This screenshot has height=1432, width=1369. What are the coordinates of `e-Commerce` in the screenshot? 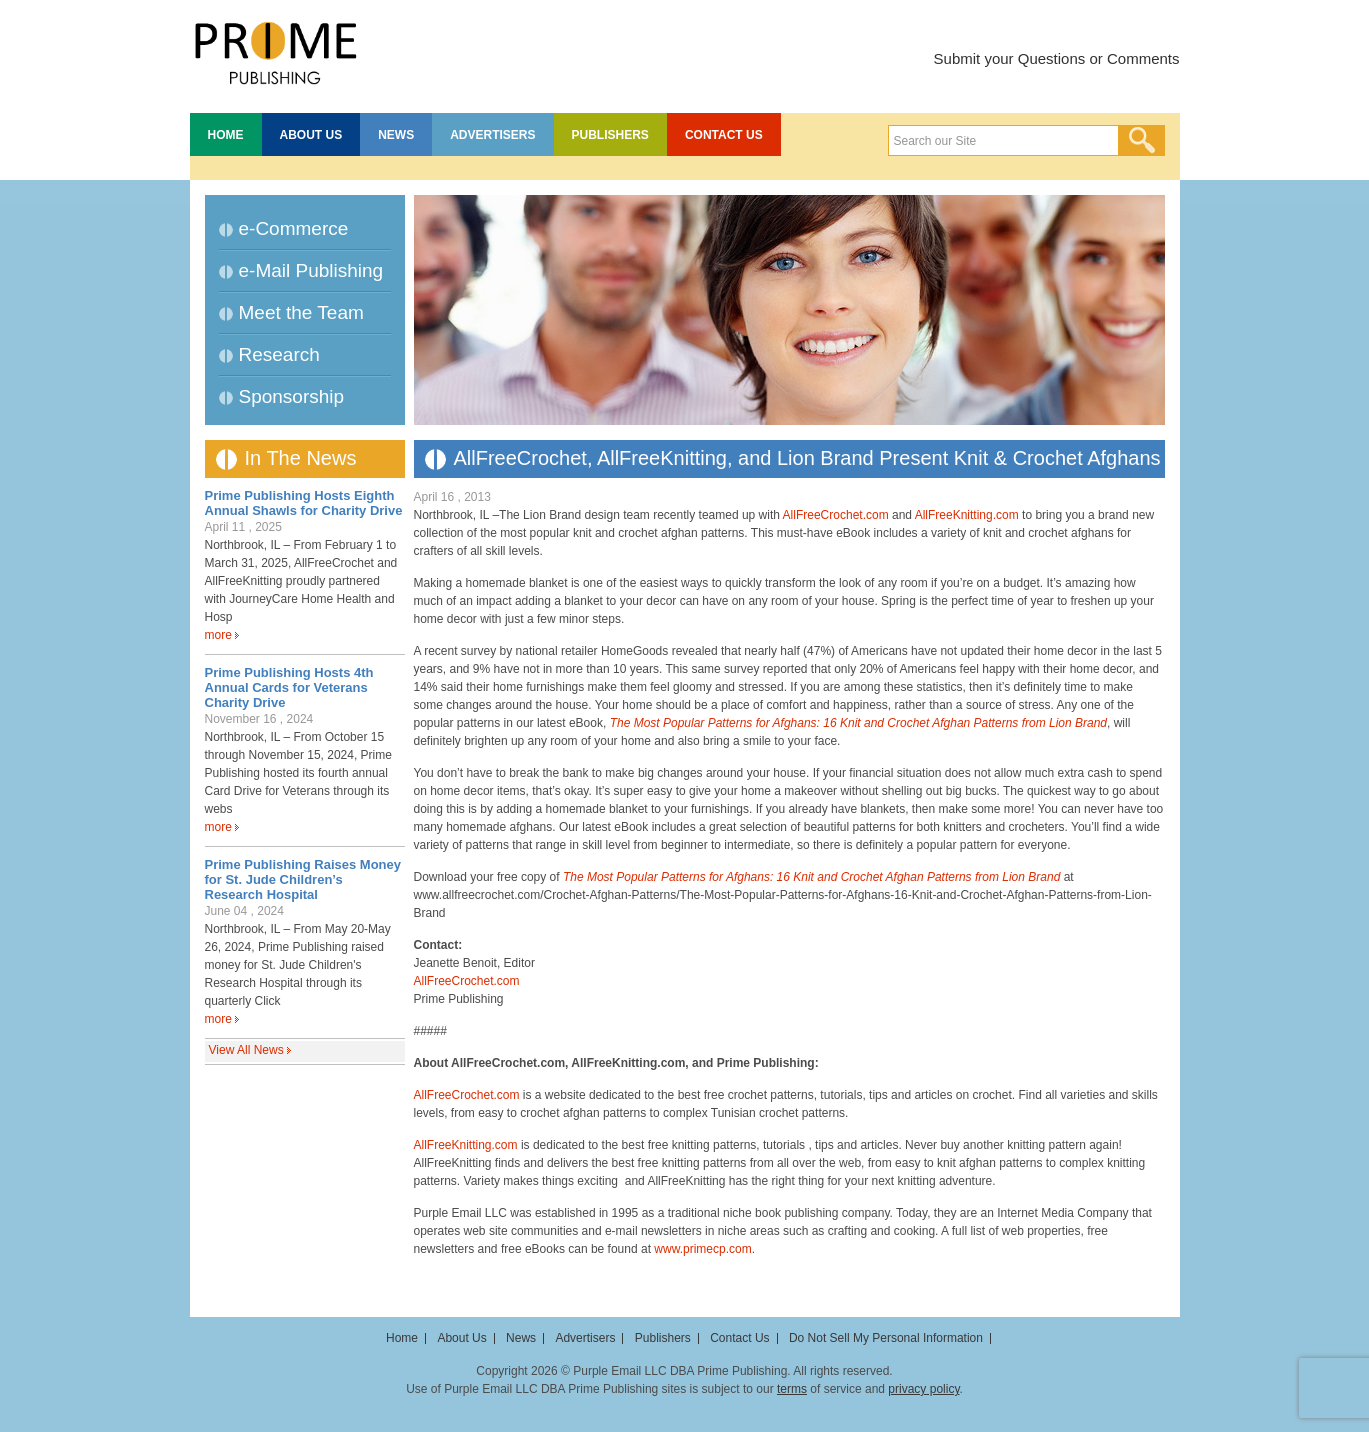 It's located at (294, 228).